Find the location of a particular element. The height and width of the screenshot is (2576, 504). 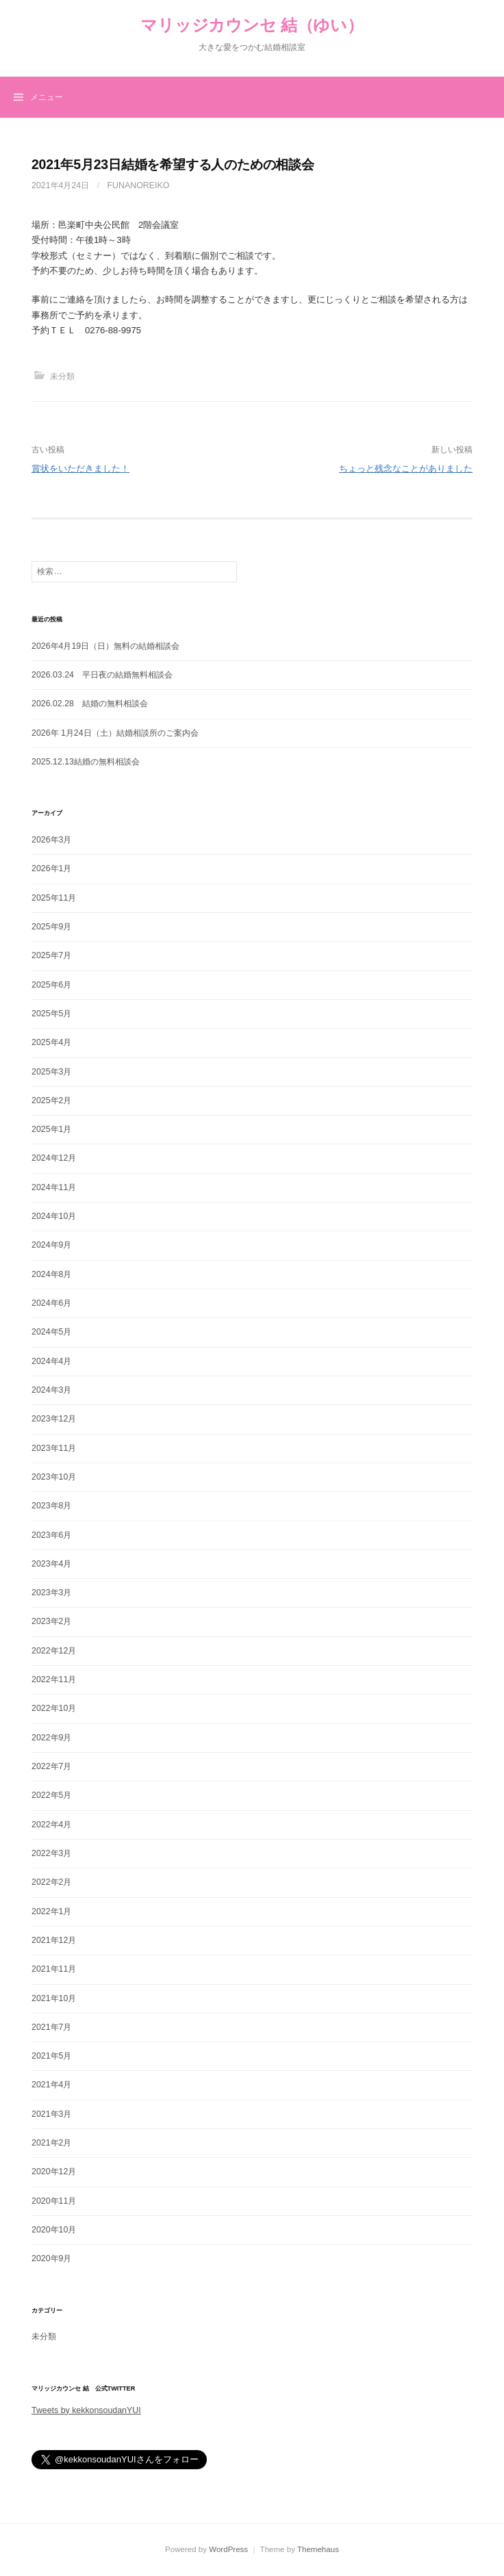

2023年10月 is located at coordinates (54, 1477).